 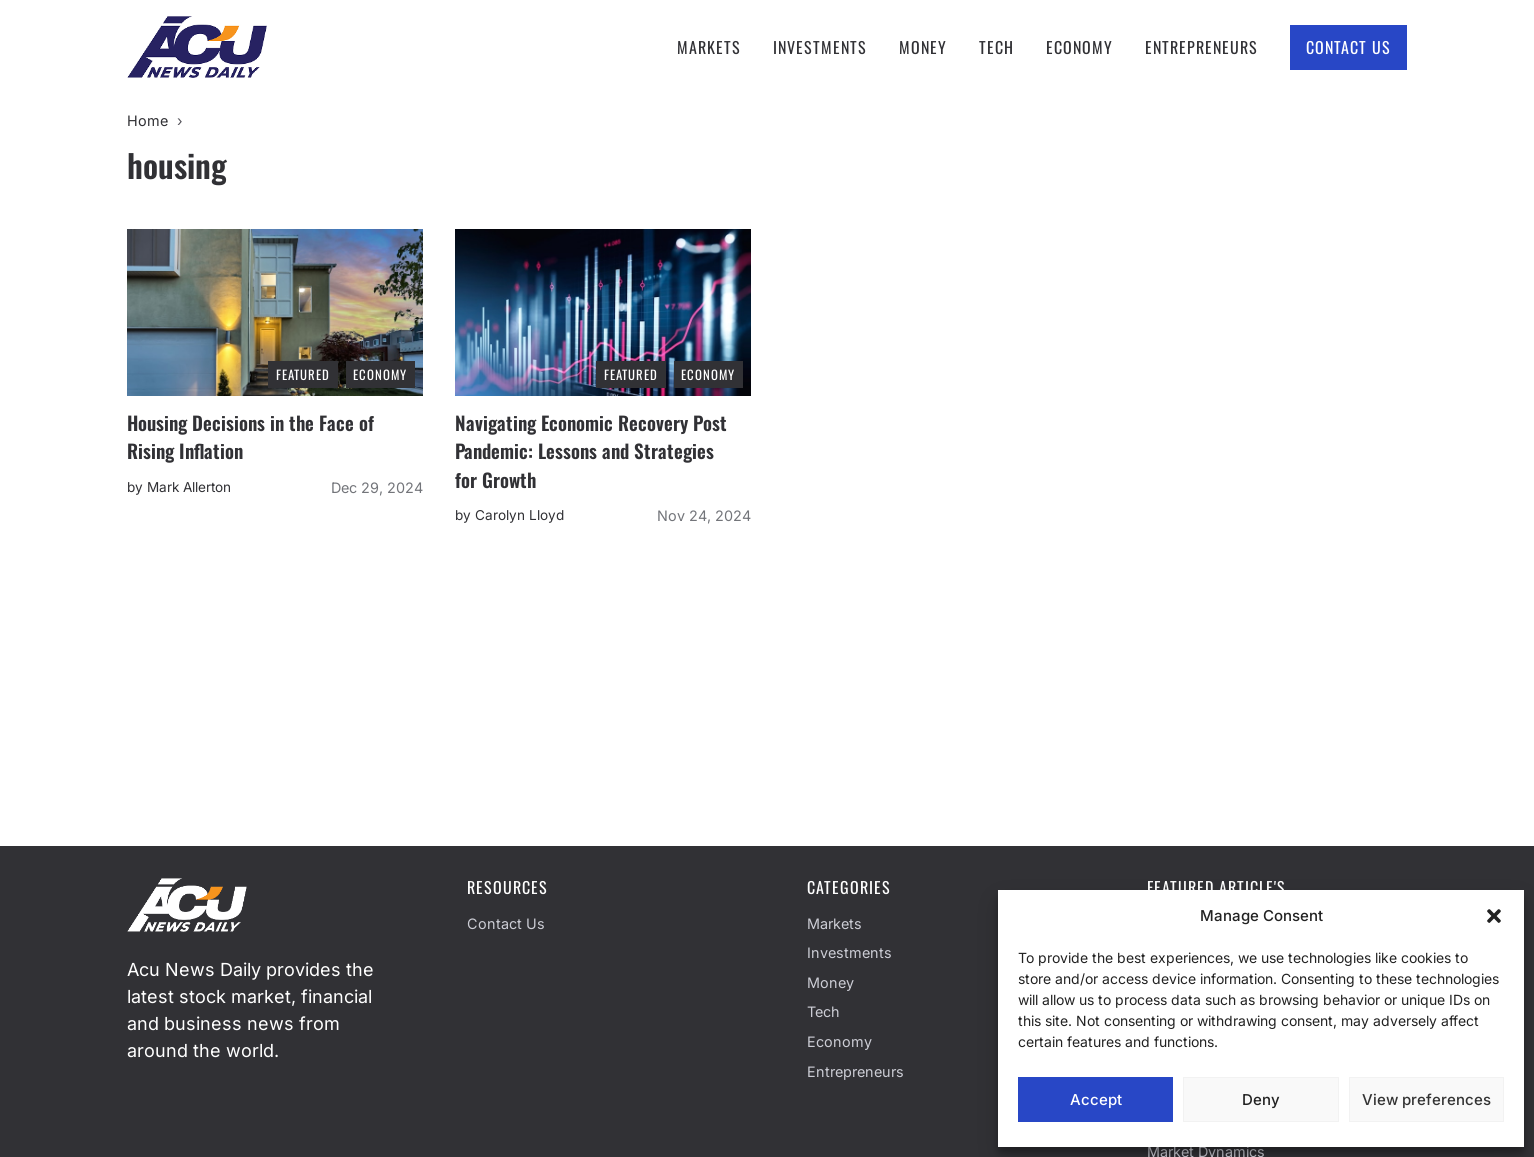 What do you see at coordinates (591, 450) in the screenshot?
I see `Navigating Economic Recovery Post Pandemic: Lessons and Strategies for Growth` at bounding box center [591, 450].